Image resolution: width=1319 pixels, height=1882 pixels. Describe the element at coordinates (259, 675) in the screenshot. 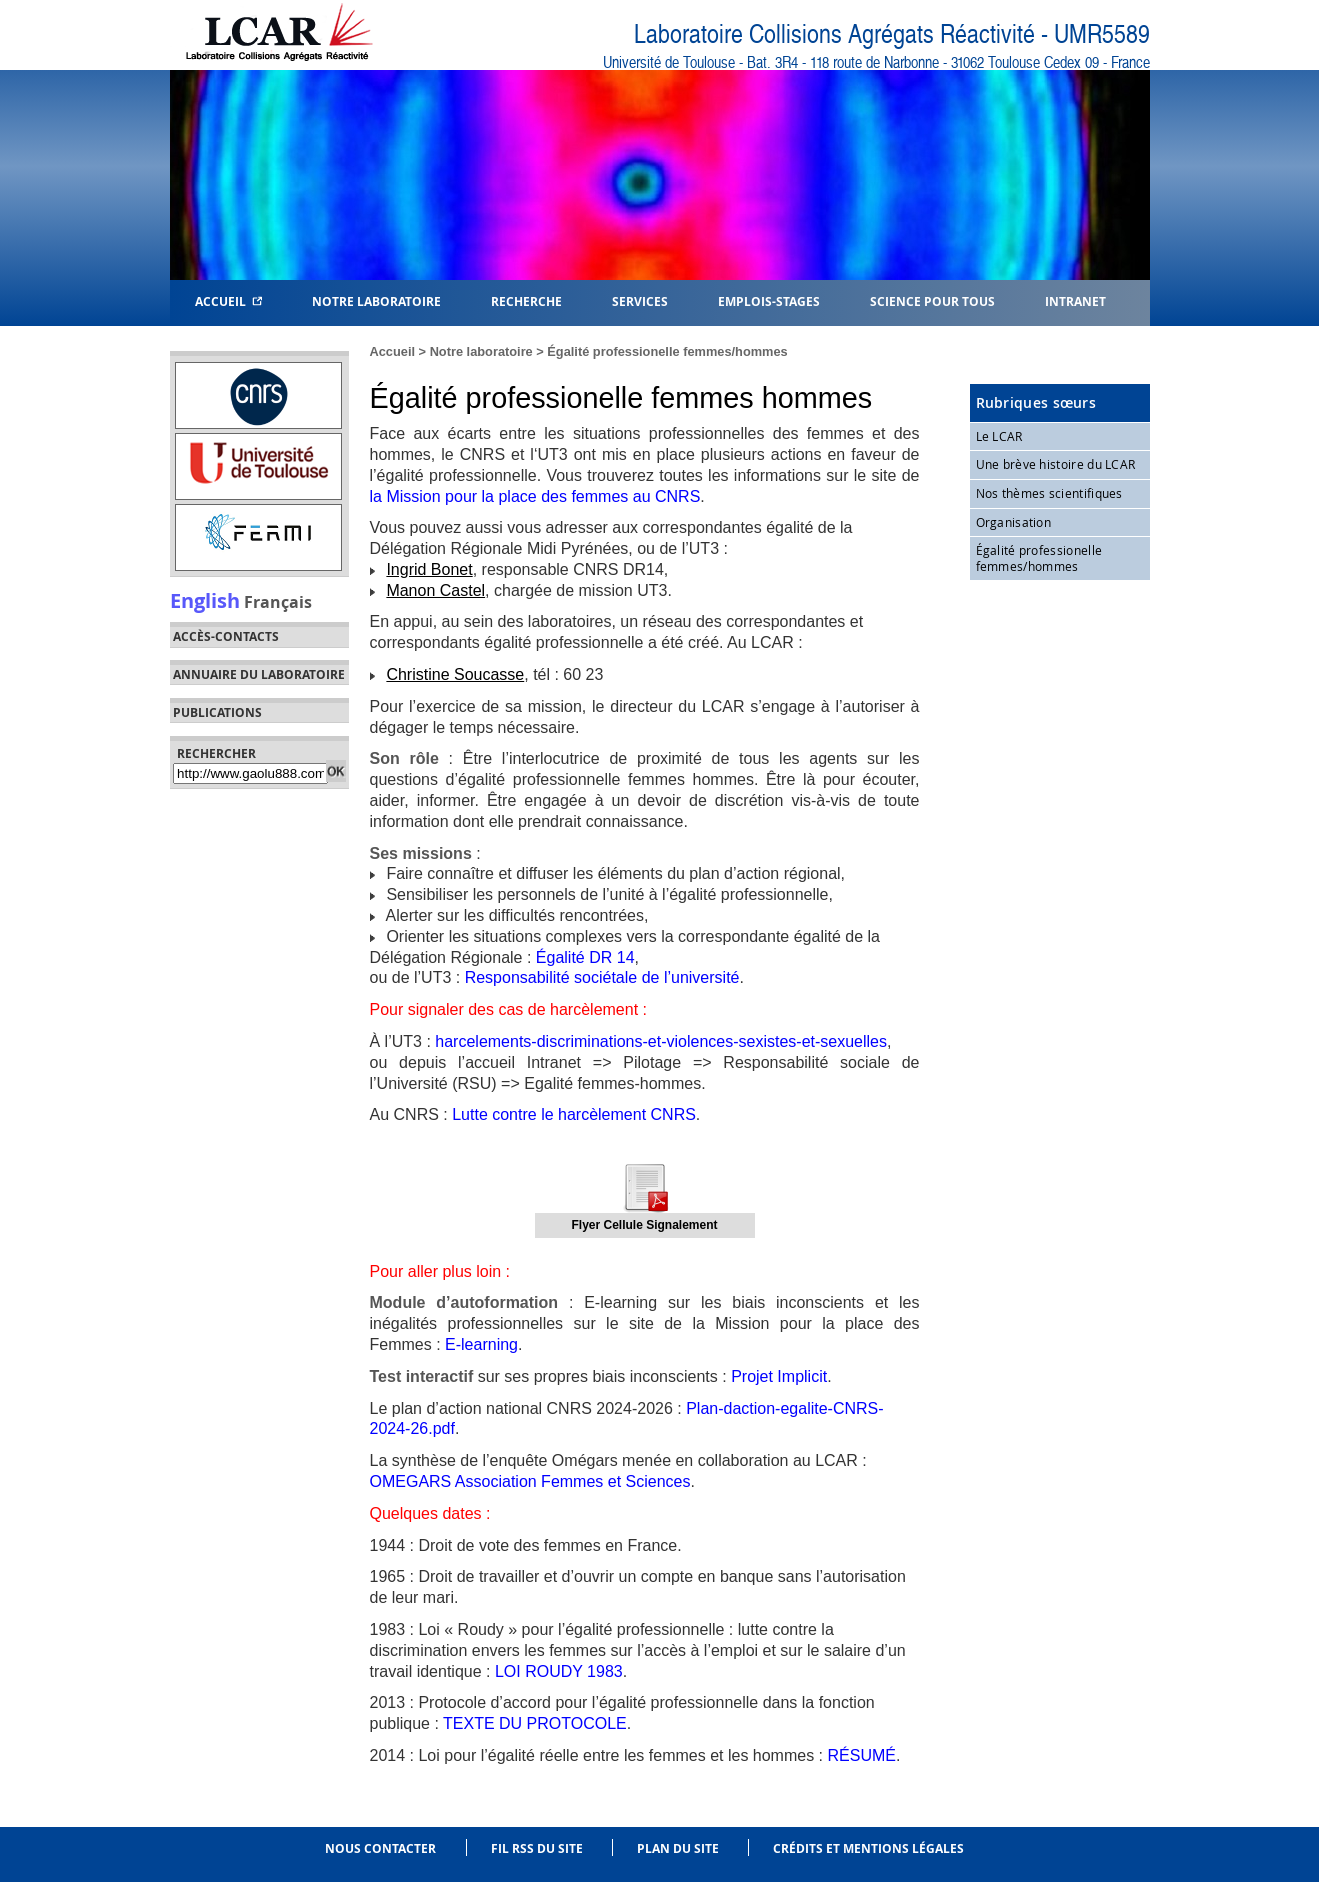

I see `Annuaire du laboratoire` at that location.